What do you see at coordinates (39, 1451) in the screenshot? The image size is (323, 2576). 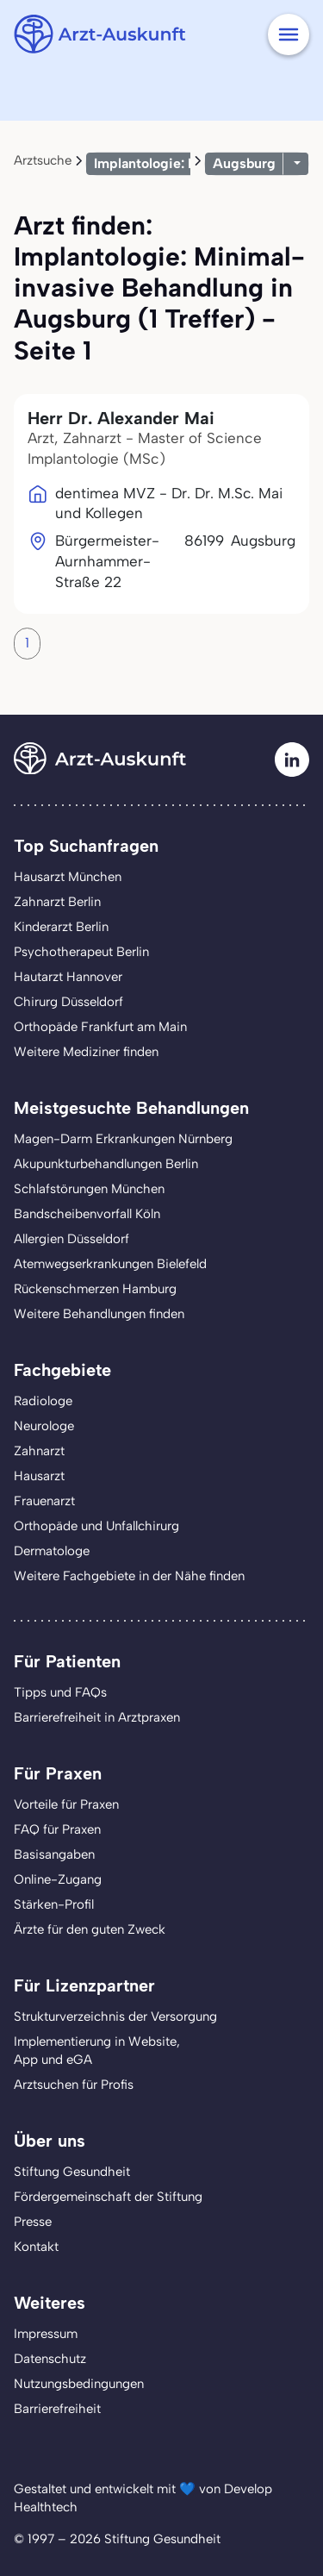 I see `Zahnarzt` at bounding box center [39, 1451].